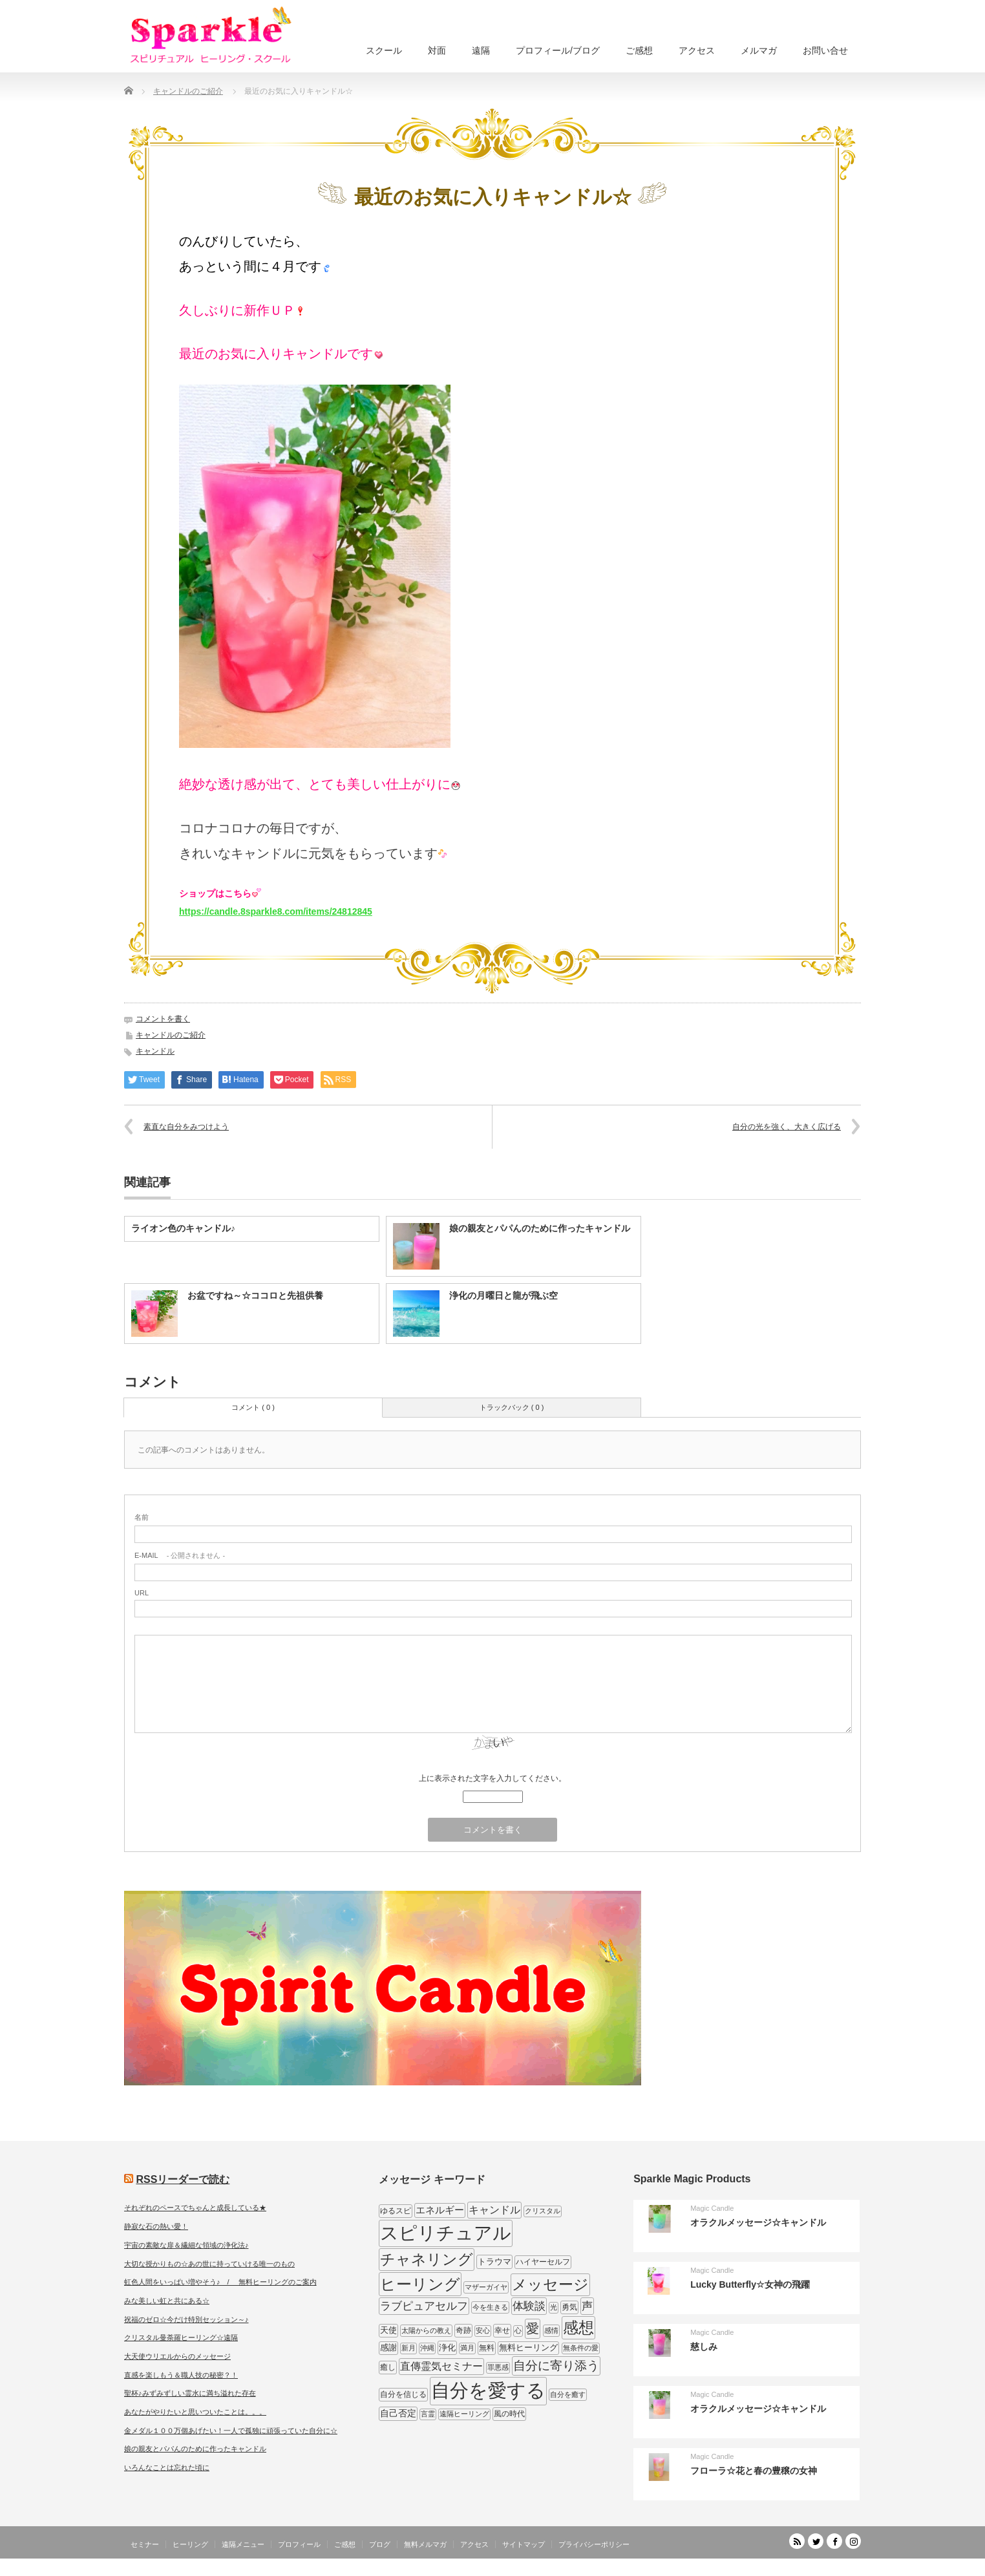 This screenshot has height=2576, width=985. I want to click on ブログ, so click(379, 2544).